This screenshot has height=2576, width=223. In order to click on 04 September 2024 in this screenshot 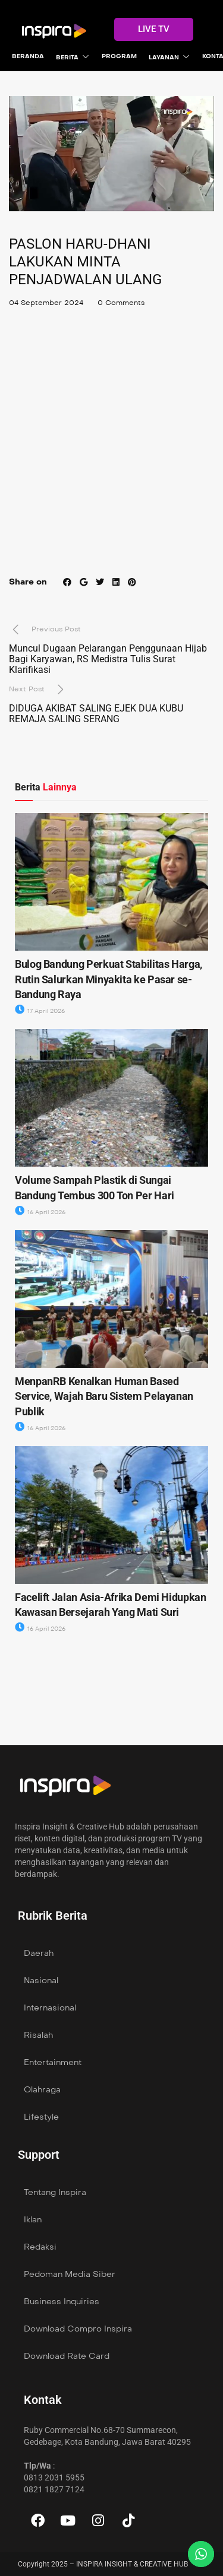, I will do `click(46, 302)`.